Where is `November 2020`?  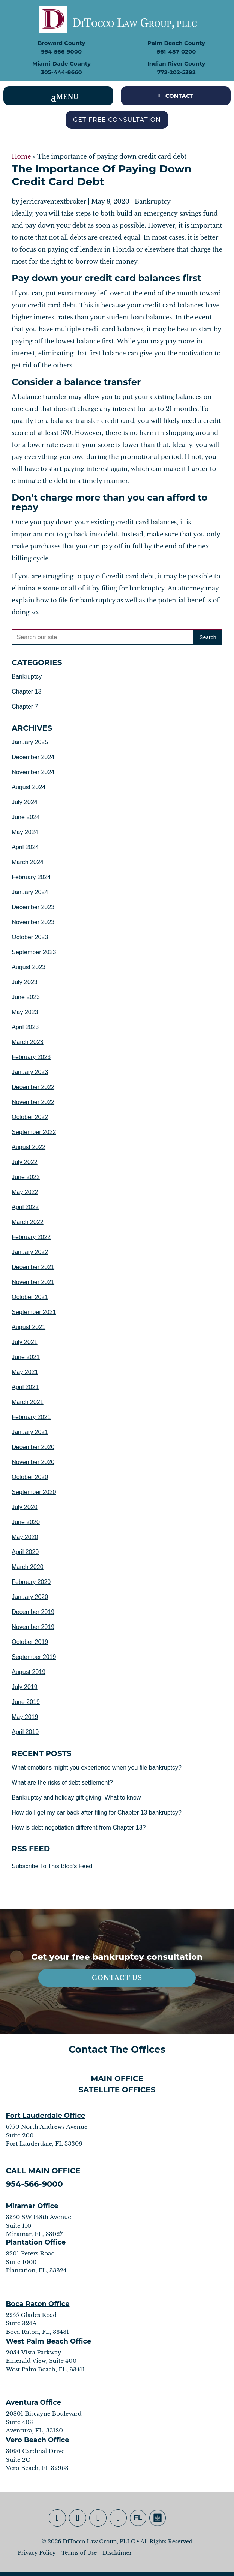 November 2020 is located at coordinates (33, 1462).